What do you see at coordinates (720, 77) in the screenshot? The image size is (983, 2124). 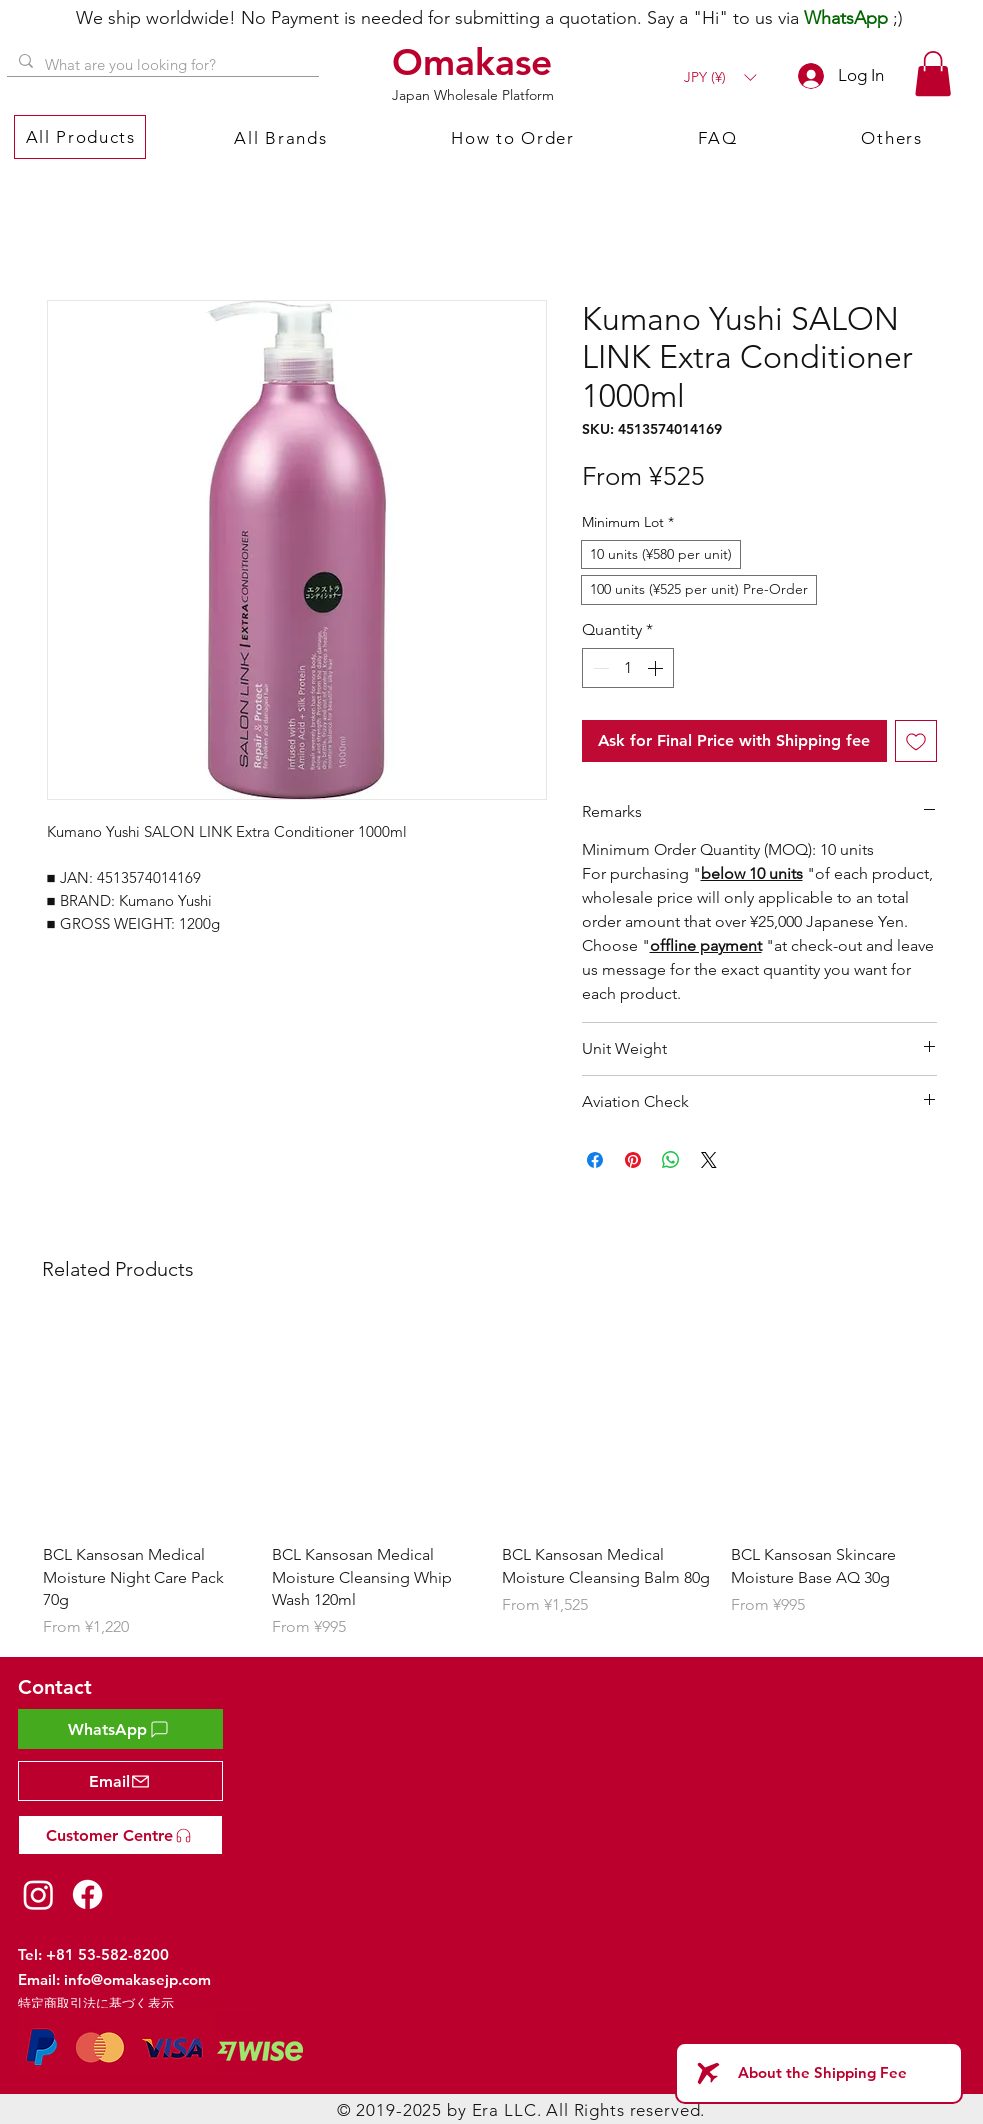 I see `[listbox]` at bounding box center [720, 77].